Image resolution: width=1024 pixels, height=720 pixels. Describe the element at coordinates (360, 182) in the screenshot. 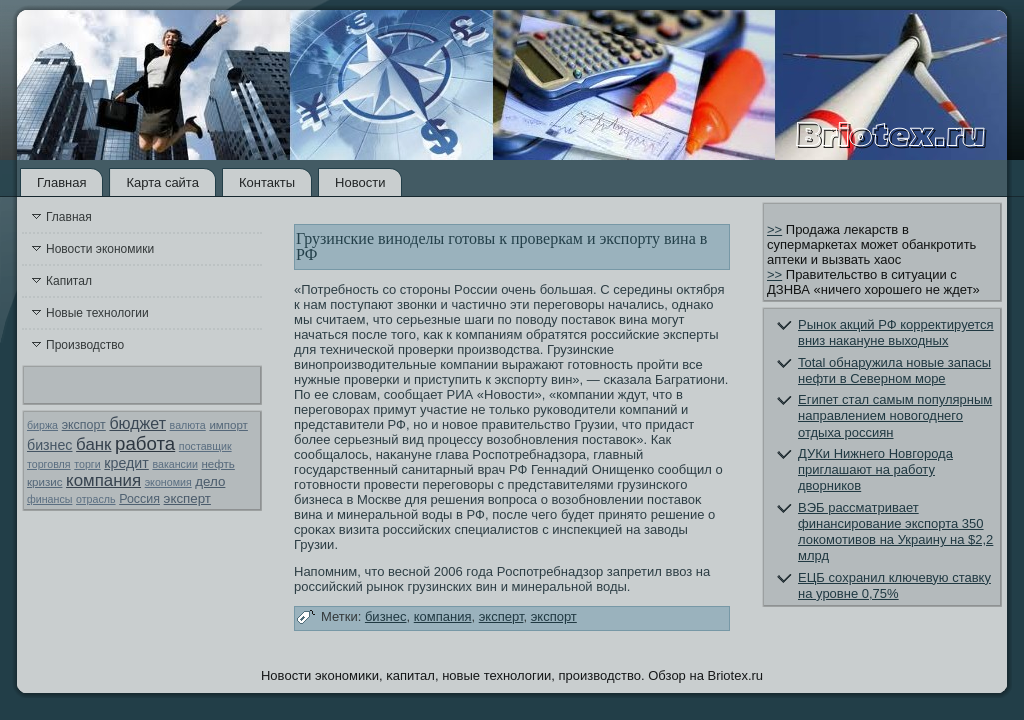

I see `Новости` at that location.